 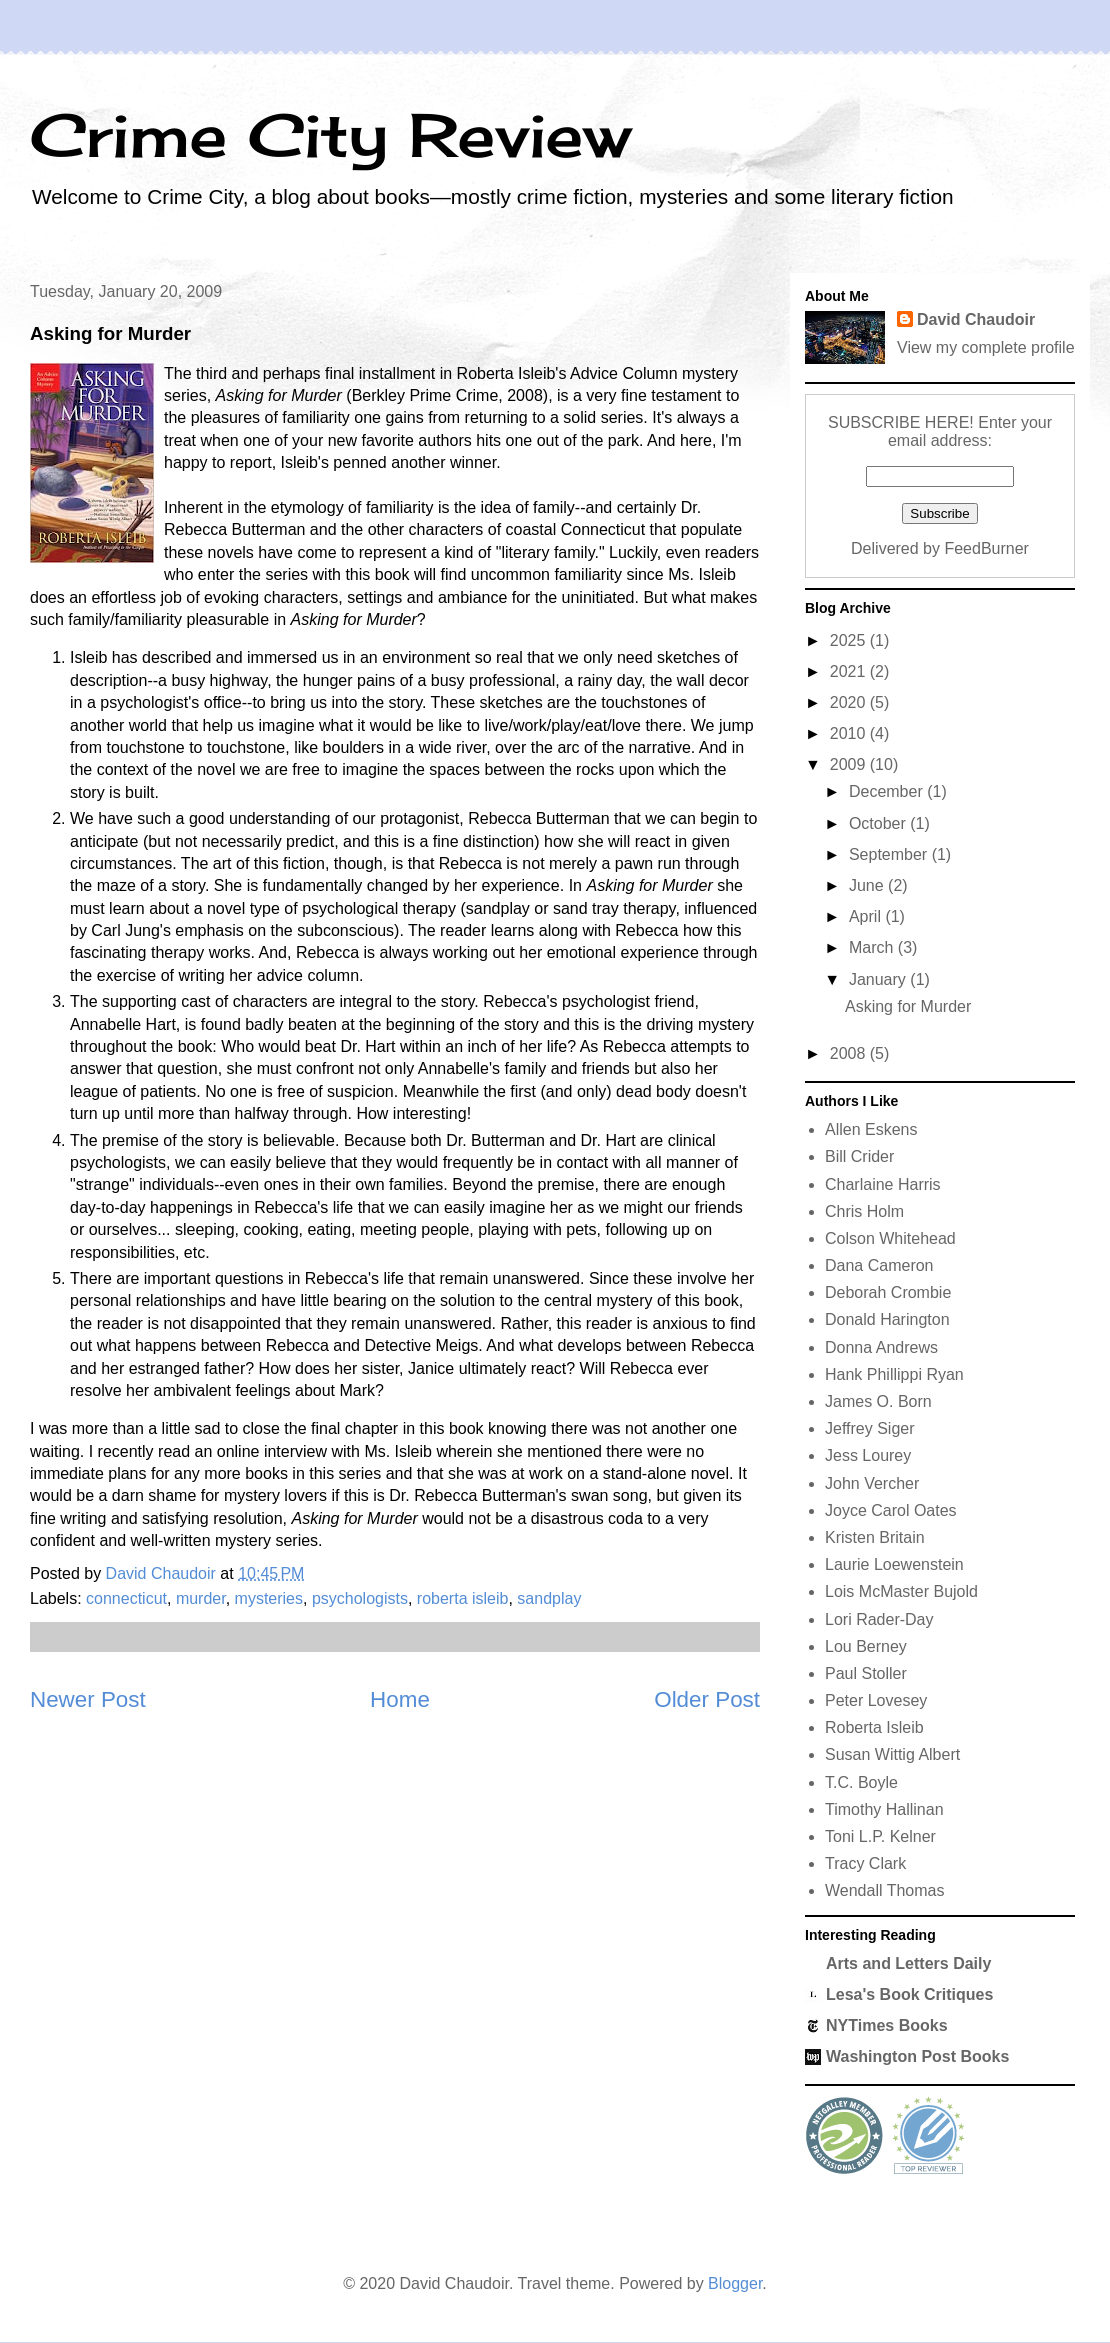 I want to click on mysteries, so click(x=269, y=1598).